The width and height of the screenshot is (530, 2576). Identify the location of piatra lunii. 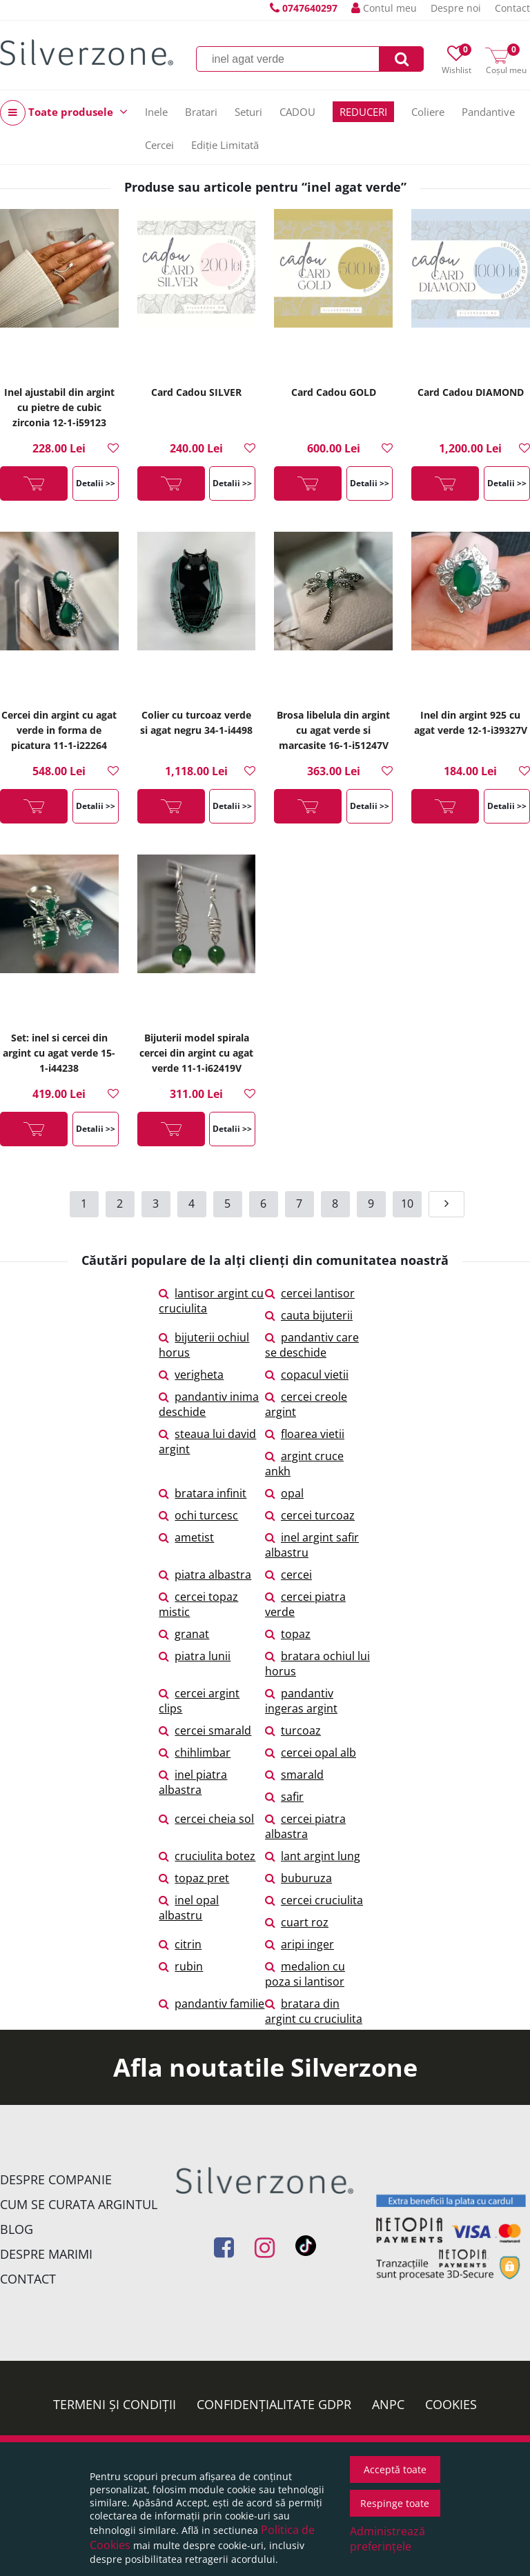
(194, 1656).